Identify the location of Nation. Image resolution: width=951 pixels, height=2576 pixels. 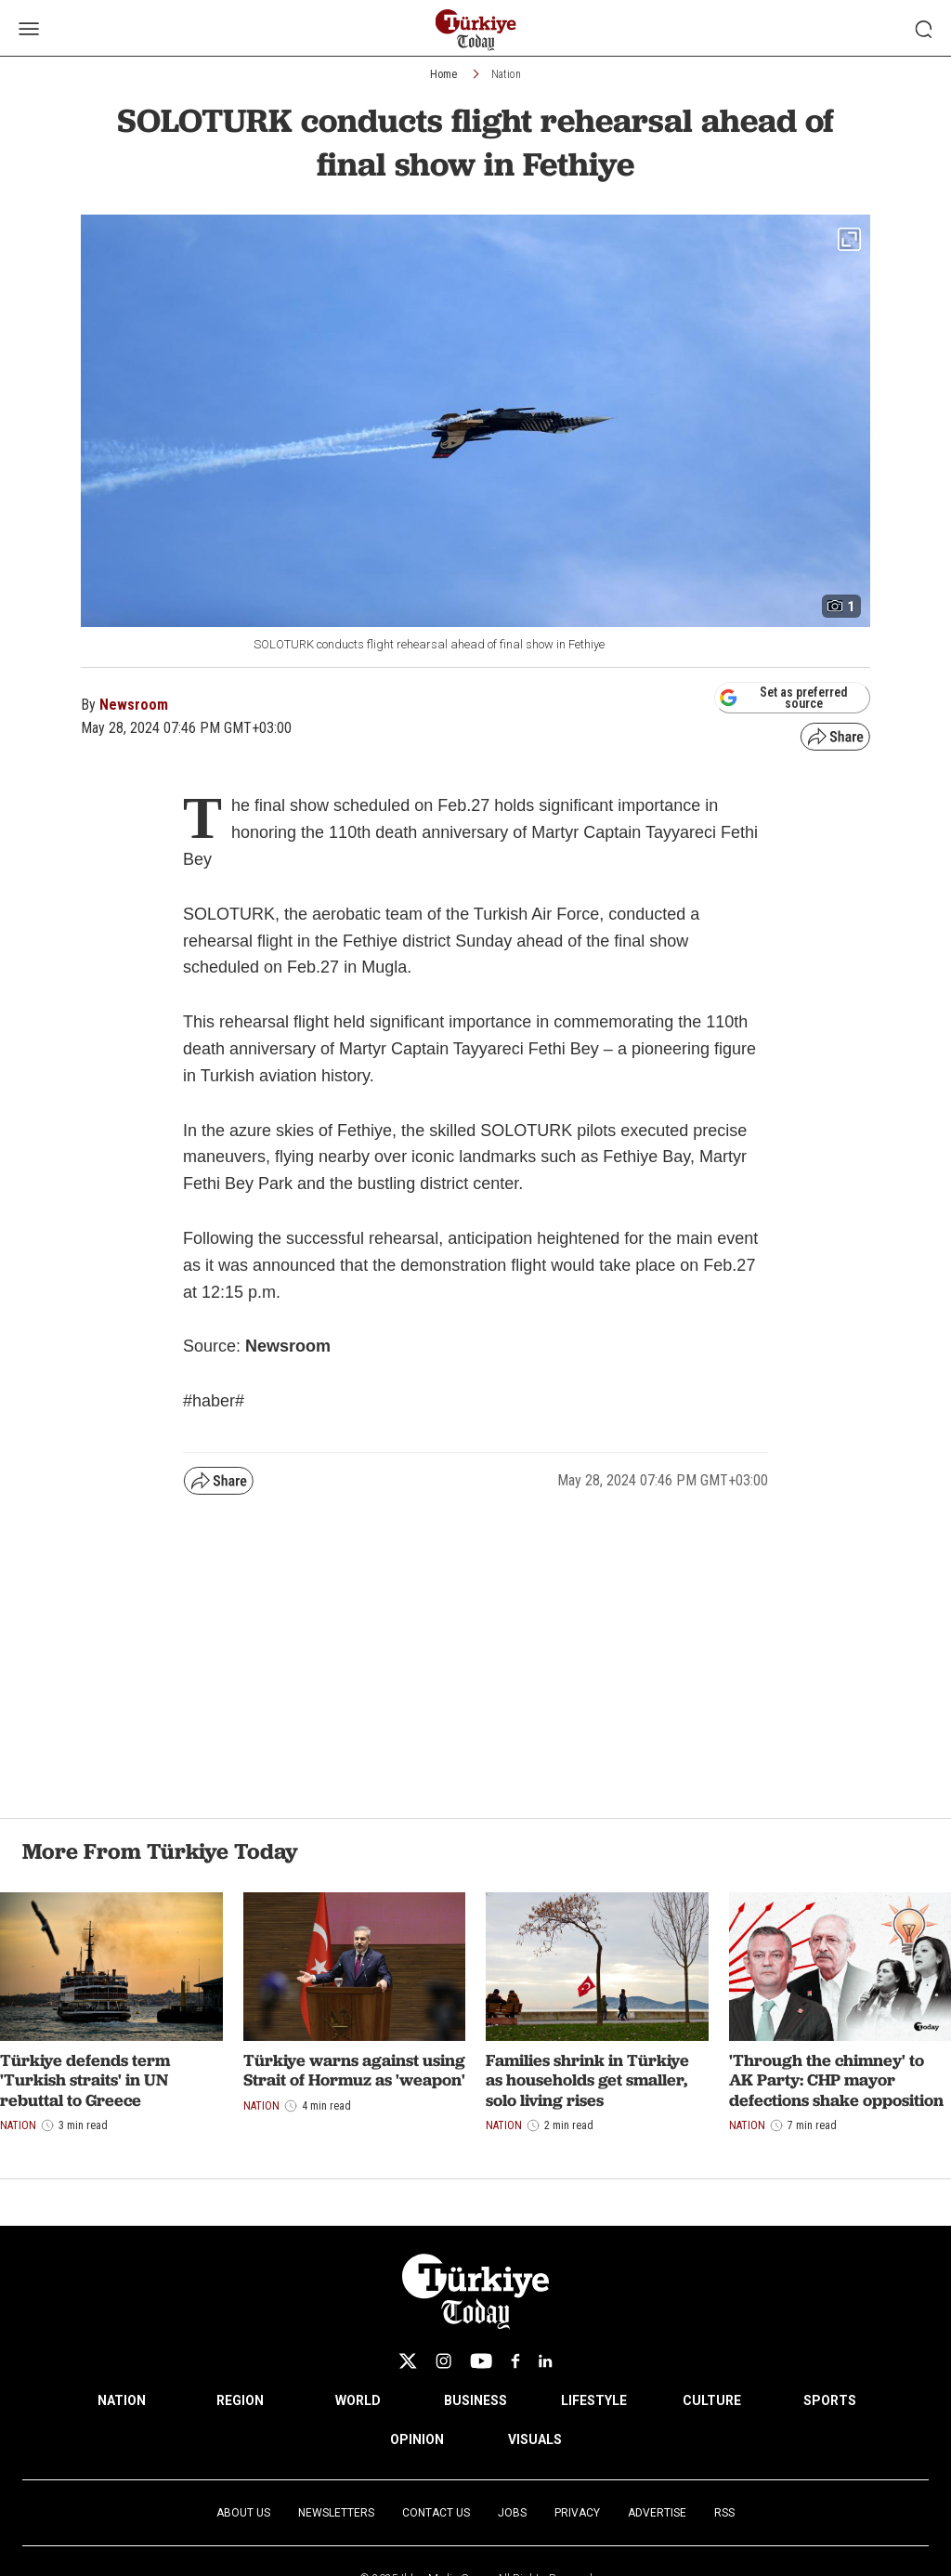
(506, 74).